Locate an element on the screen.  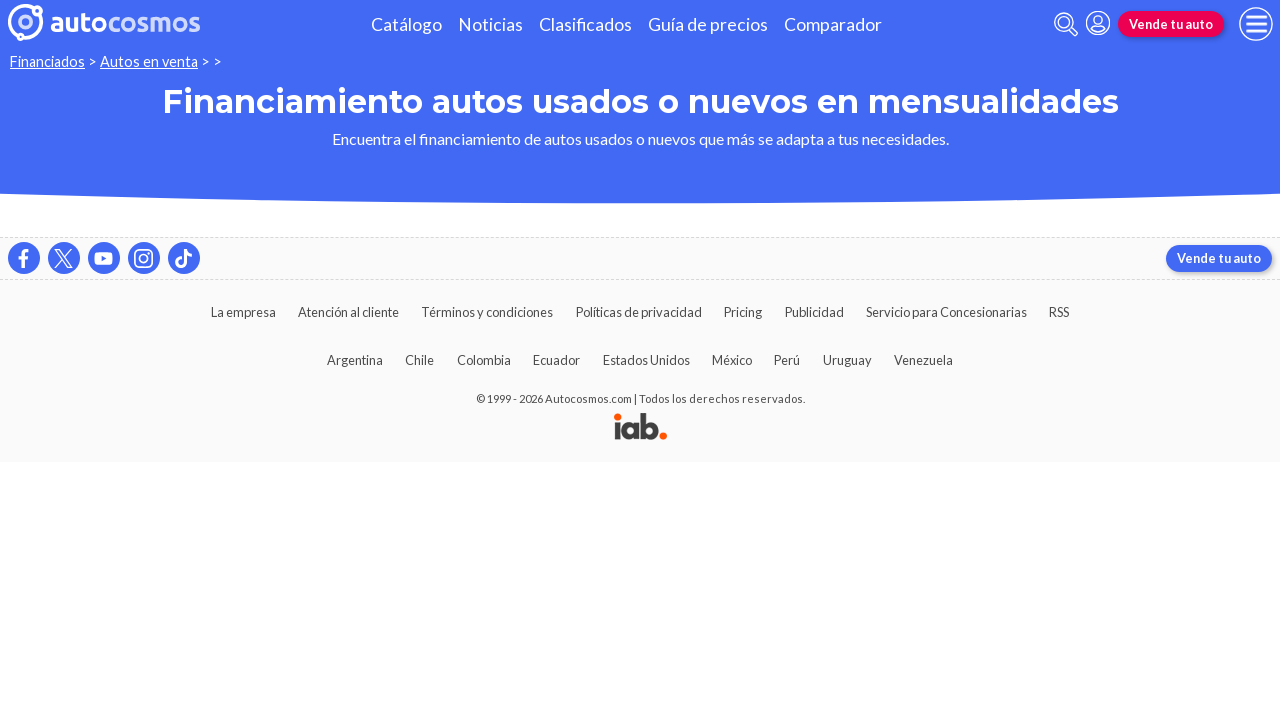
Uruguay is located at coordinates (847, 360).